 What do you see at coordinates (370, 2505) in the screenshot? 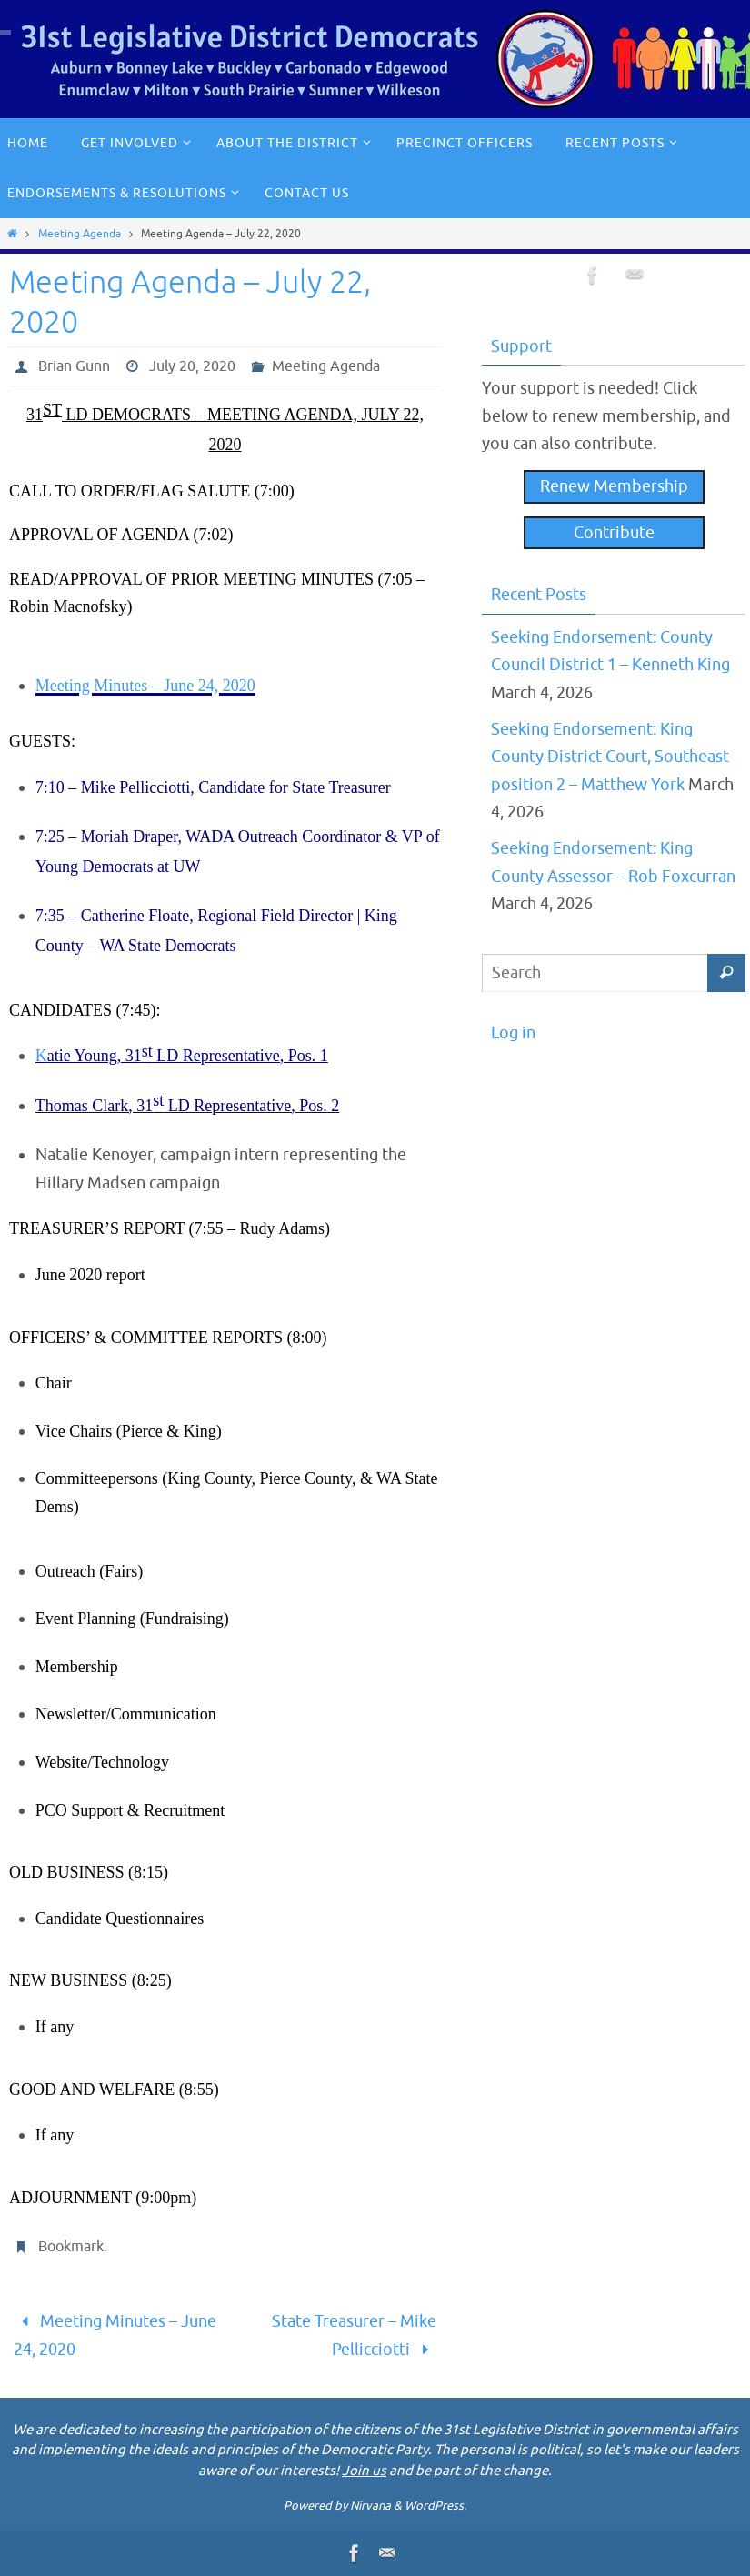
I see `Nirvana` at bounding box center [370, 2505].